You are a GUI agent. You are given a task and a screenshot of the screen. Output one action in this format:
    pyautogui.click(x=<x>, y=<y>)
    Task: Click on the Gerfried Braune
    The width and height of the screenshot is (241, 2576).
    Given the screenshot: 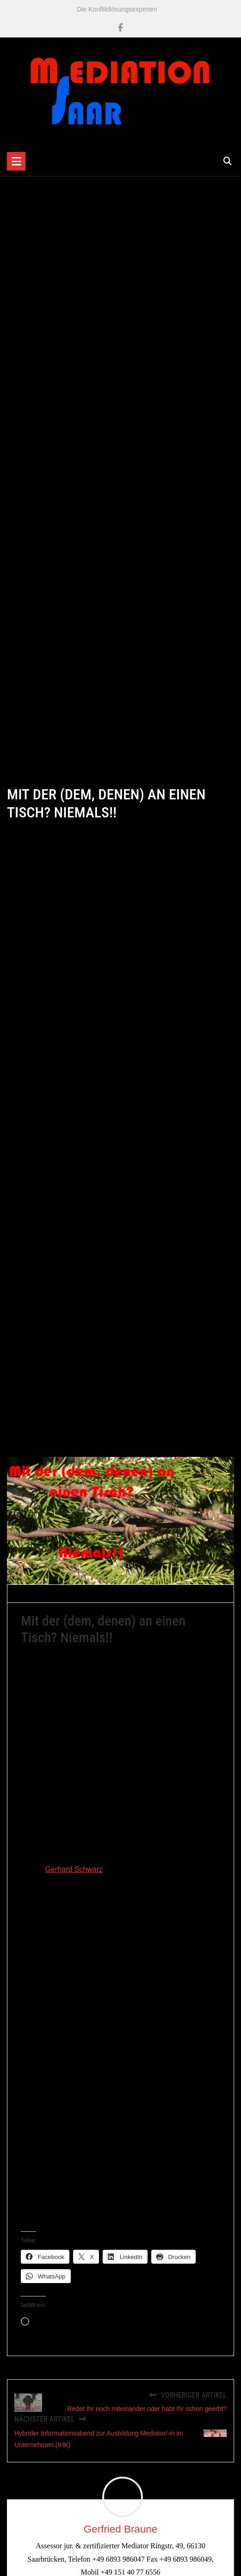 What is the action you would take?
    pyautogui.click(x=48, y=1596)
    